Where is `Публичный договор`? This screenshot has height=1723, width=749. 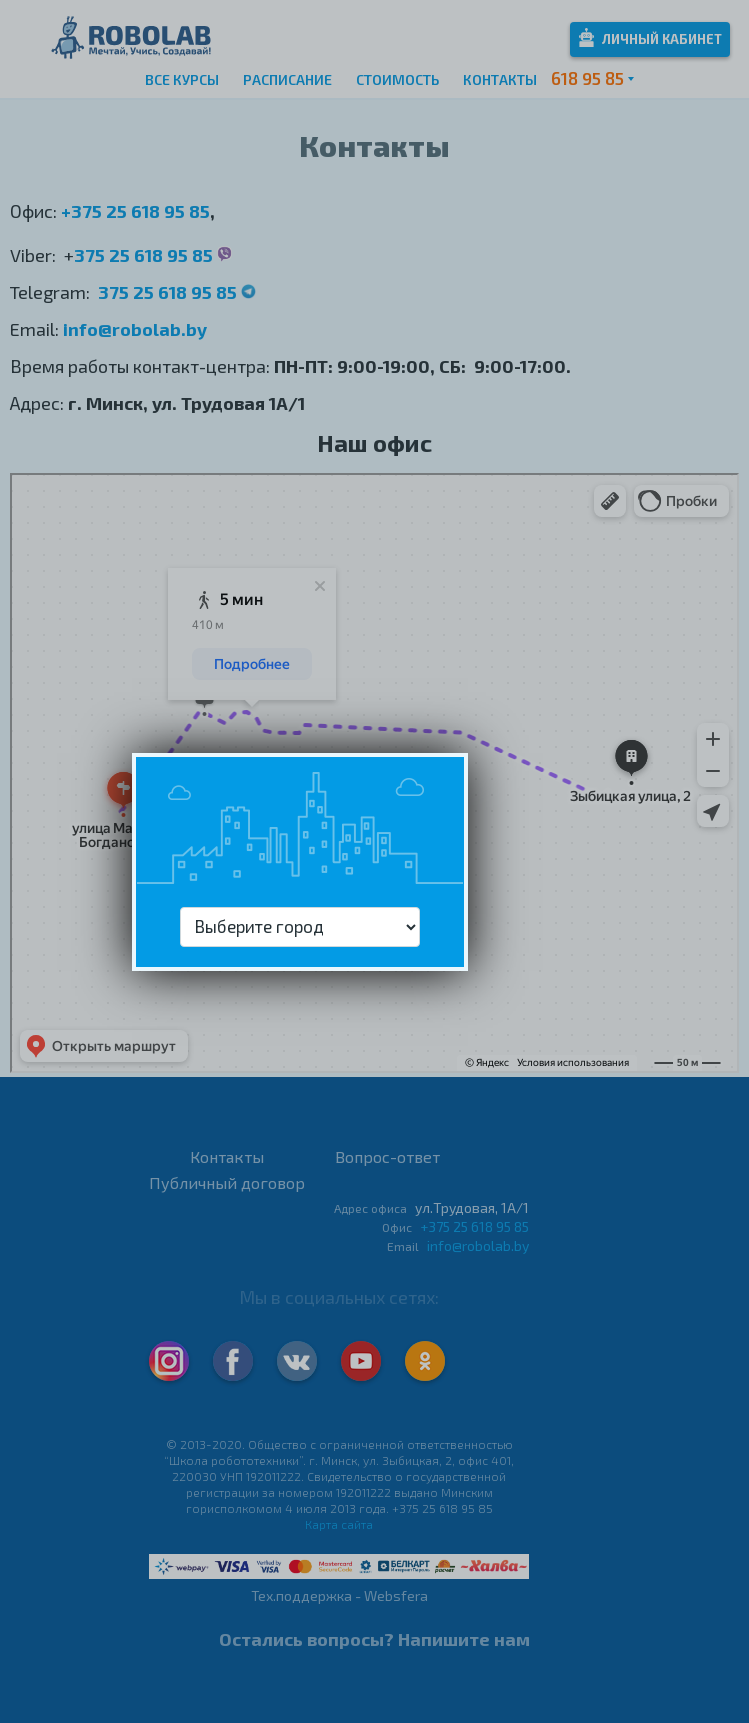 Публичный договор is located at coordinates (227, 1182).